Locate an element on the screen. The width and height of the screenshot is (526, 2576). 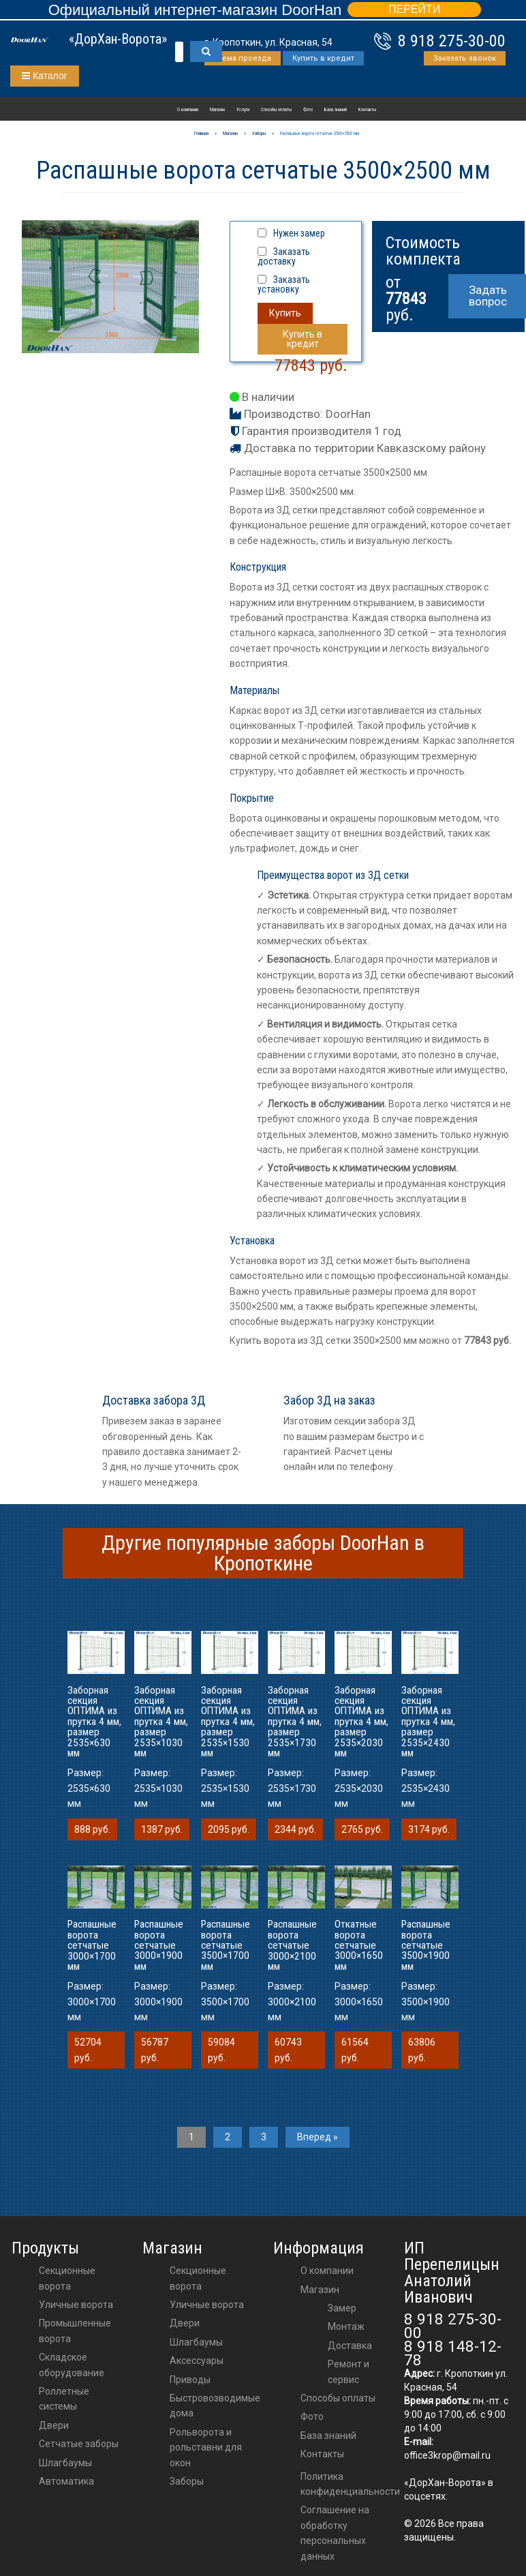
Рольворота и рольставни для окон is located at coordinates (206, 2447).